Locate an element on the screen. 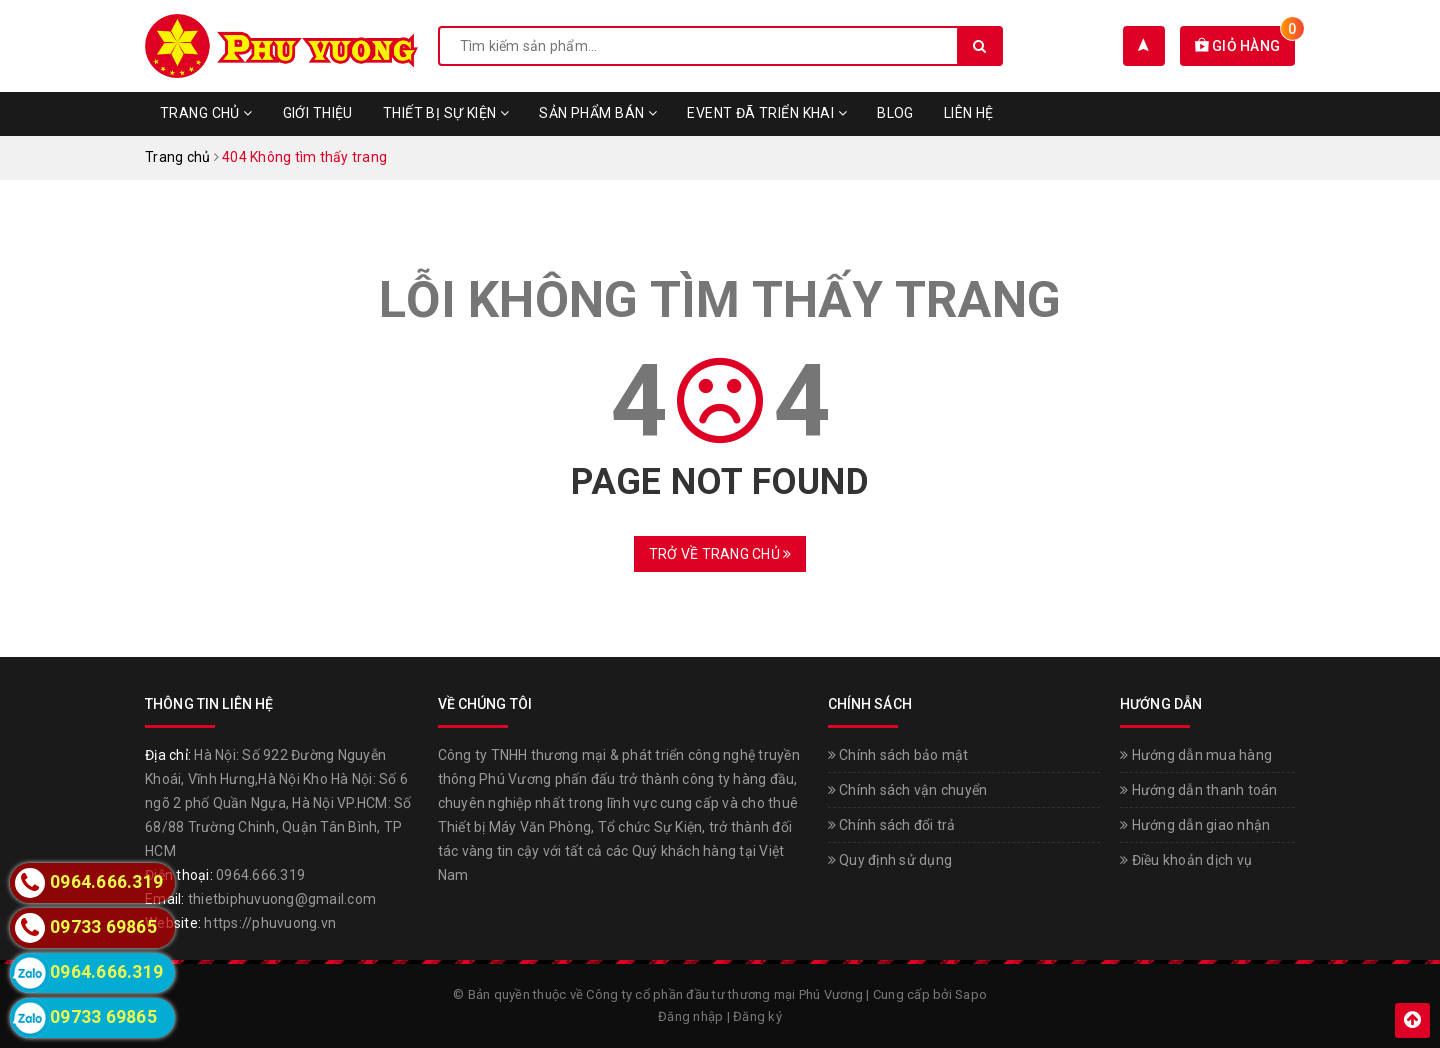 The height and width of the screenshot is (1048, 1440). Đăng nhập is located at coordinates (690, 1016).